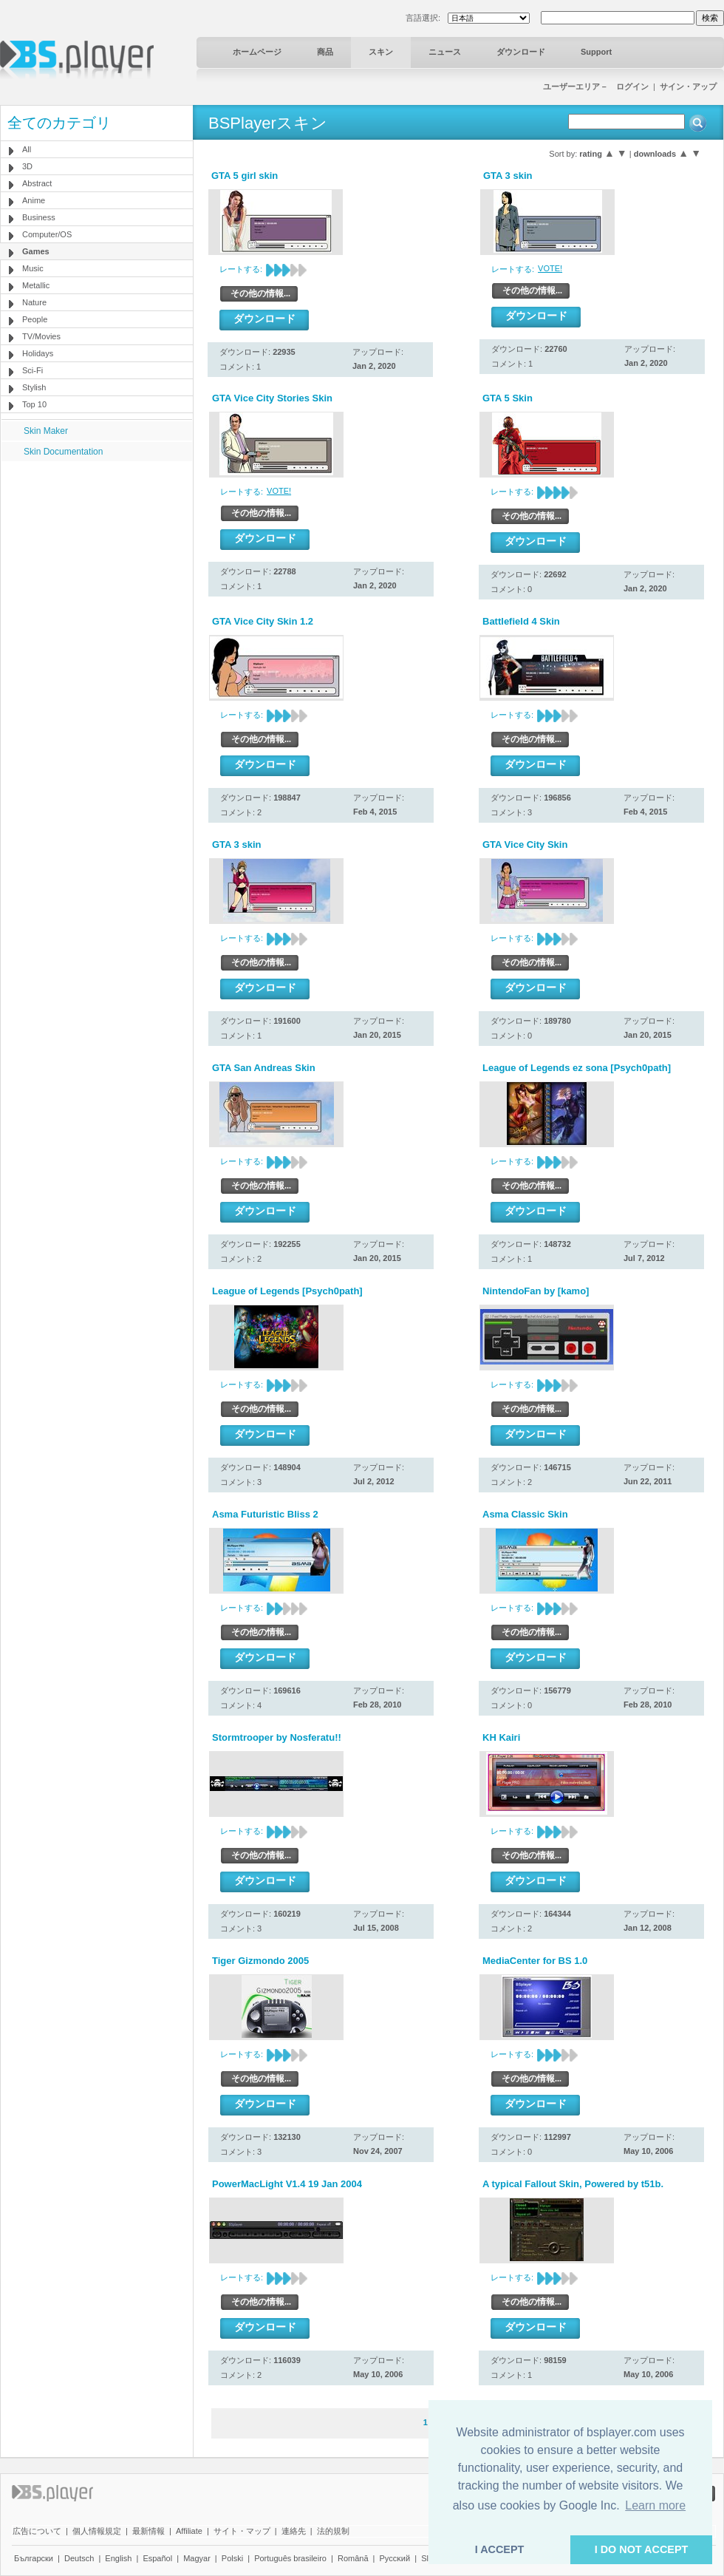 The image size is (724, 2576). What do you see at coordinates (37, 183) in the screenshot?
I see `Abstract` at bounding box center [37, 183].